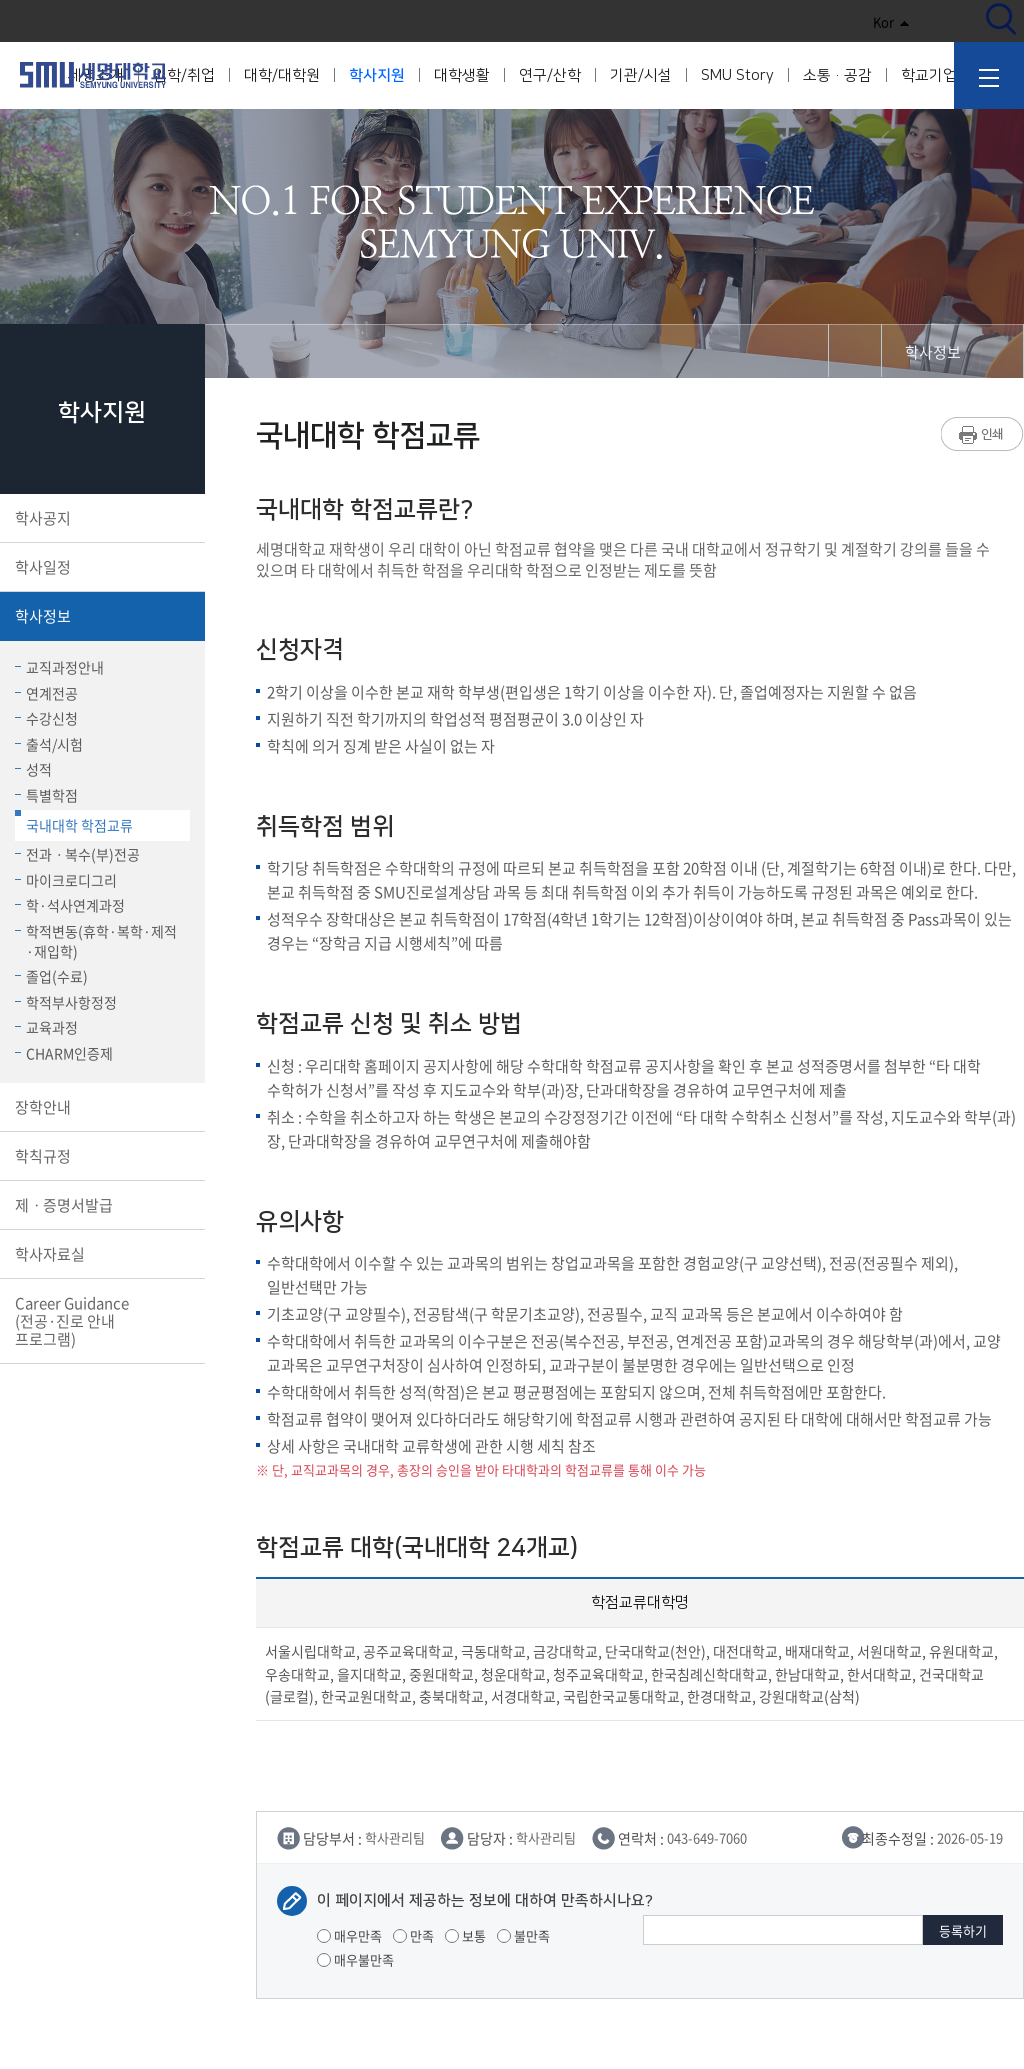 The height and width of the screenshot is (2069, 1024). I want to click on 세명대학교, so click(93, 75).